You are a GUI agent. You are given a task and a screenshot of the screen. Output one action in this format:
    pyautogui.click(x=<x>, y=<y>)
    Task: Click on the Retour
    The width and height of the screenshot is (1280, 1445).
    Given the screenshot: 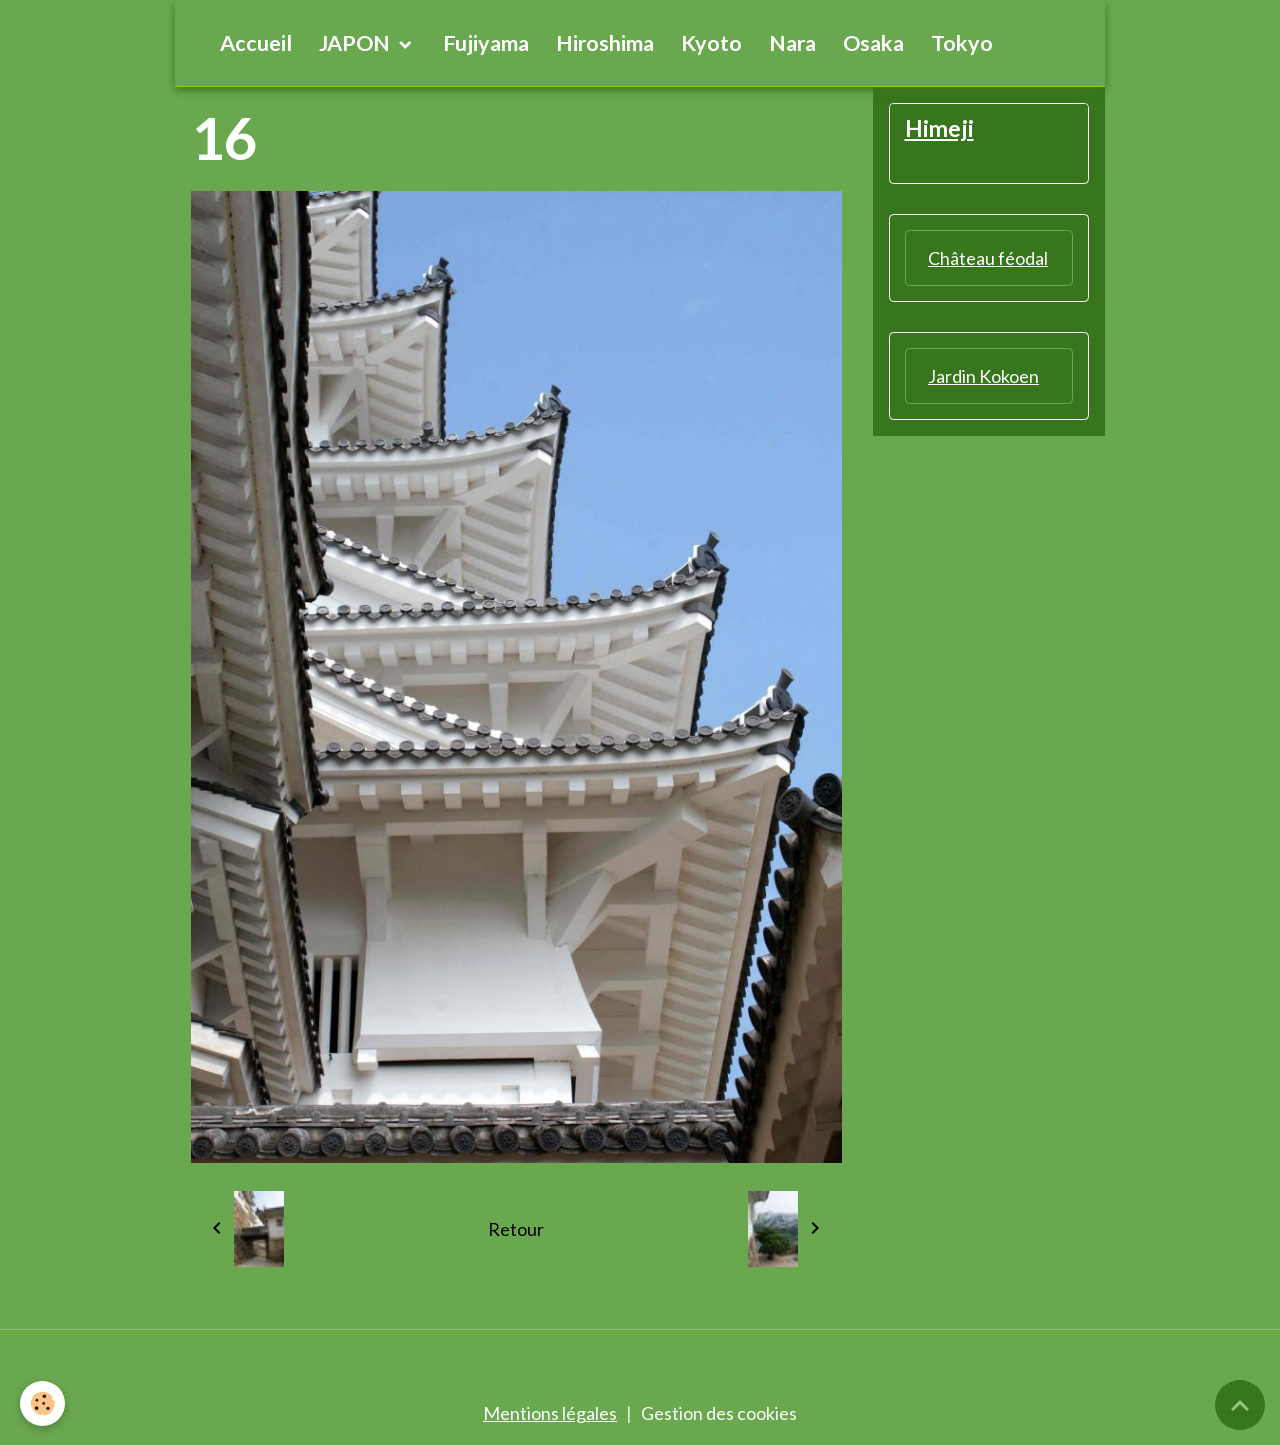 What is the action you would take?
    pyautogui.click(x=516, y=1229)
    